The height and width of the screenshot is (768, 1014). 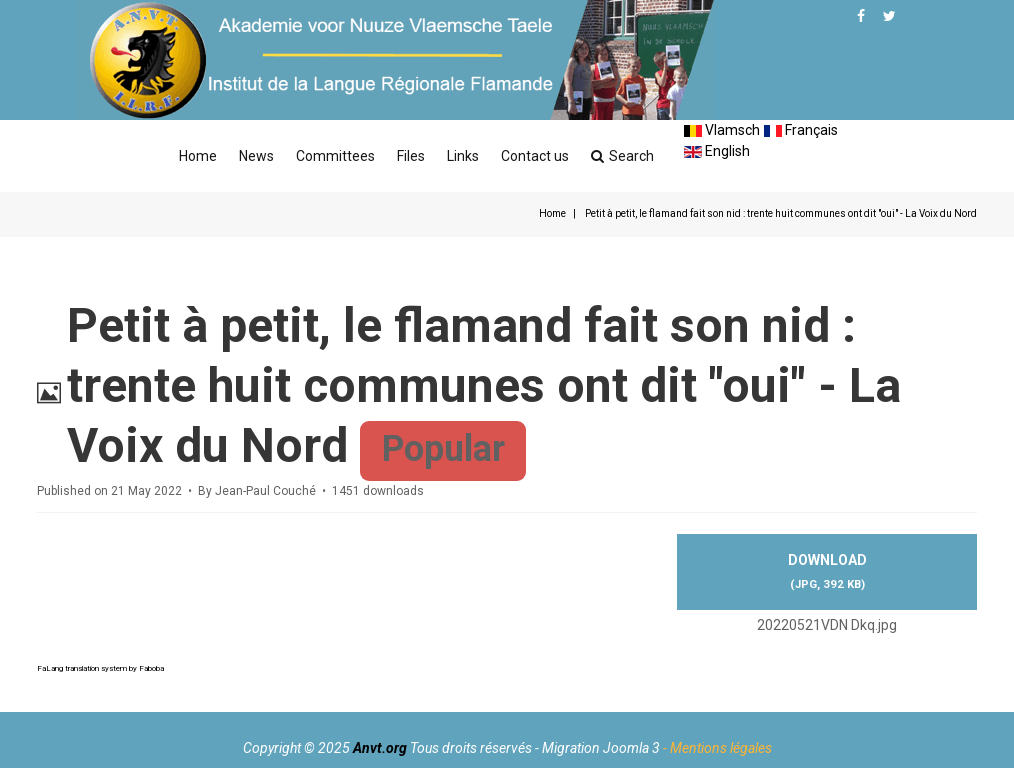 I want to click on Home, so click(x=198, y=156).